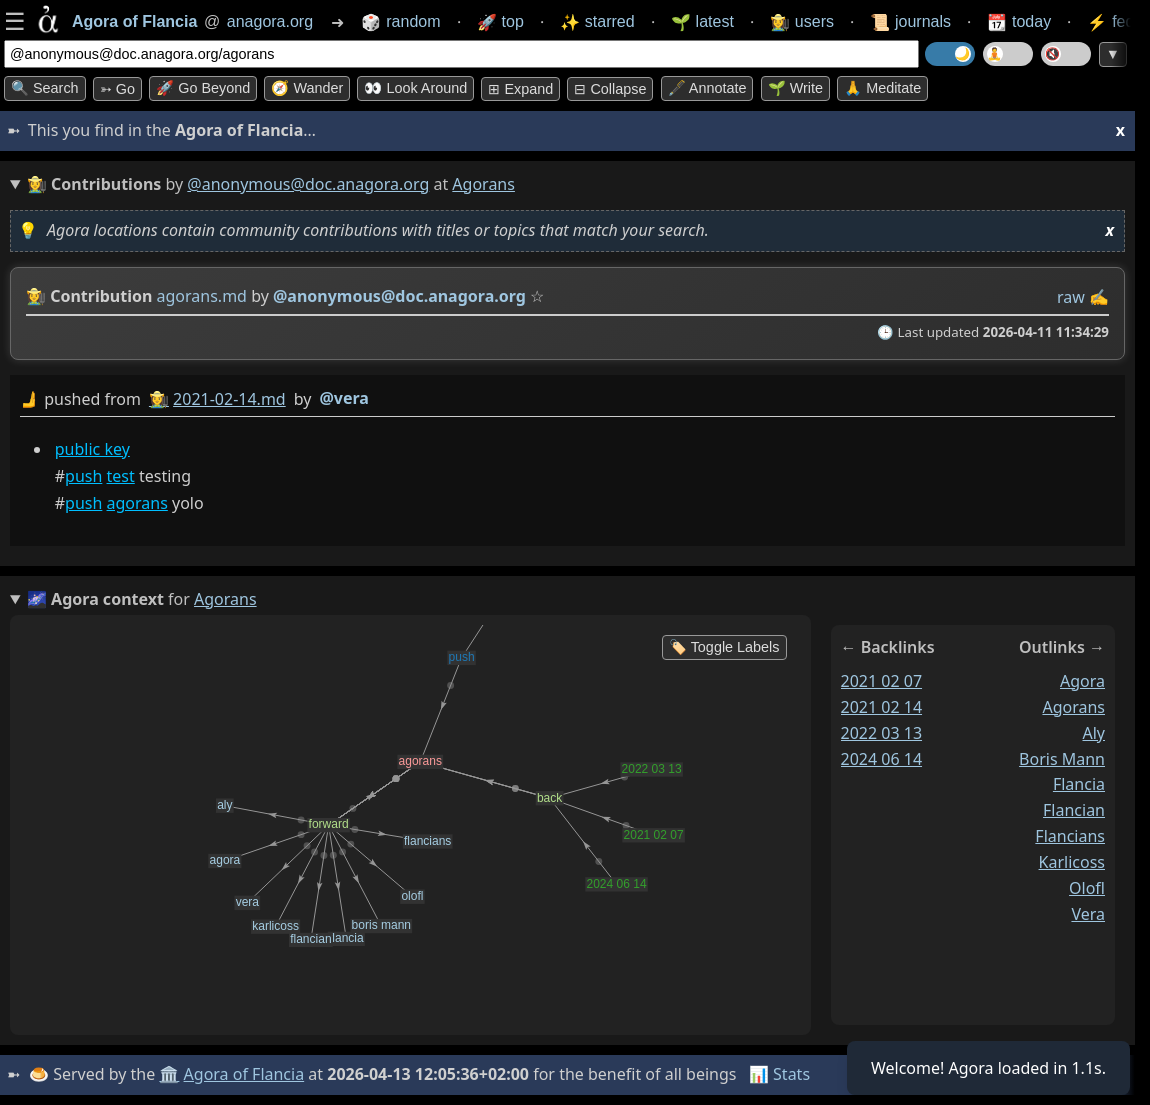  Describe the element at coordinates (795, 88) in the screenshot. I see `🌱 Write` at that location.